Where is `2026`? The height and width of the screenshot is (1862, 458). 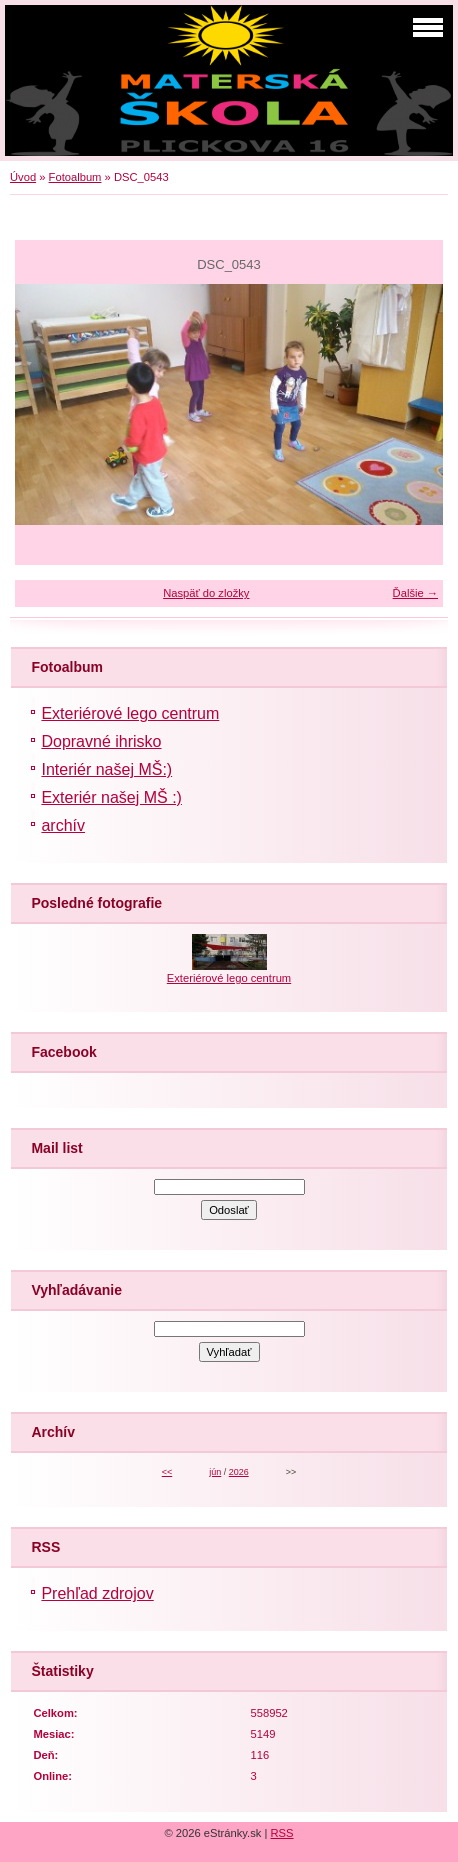
2026 is located at coordinates (239, 1472).